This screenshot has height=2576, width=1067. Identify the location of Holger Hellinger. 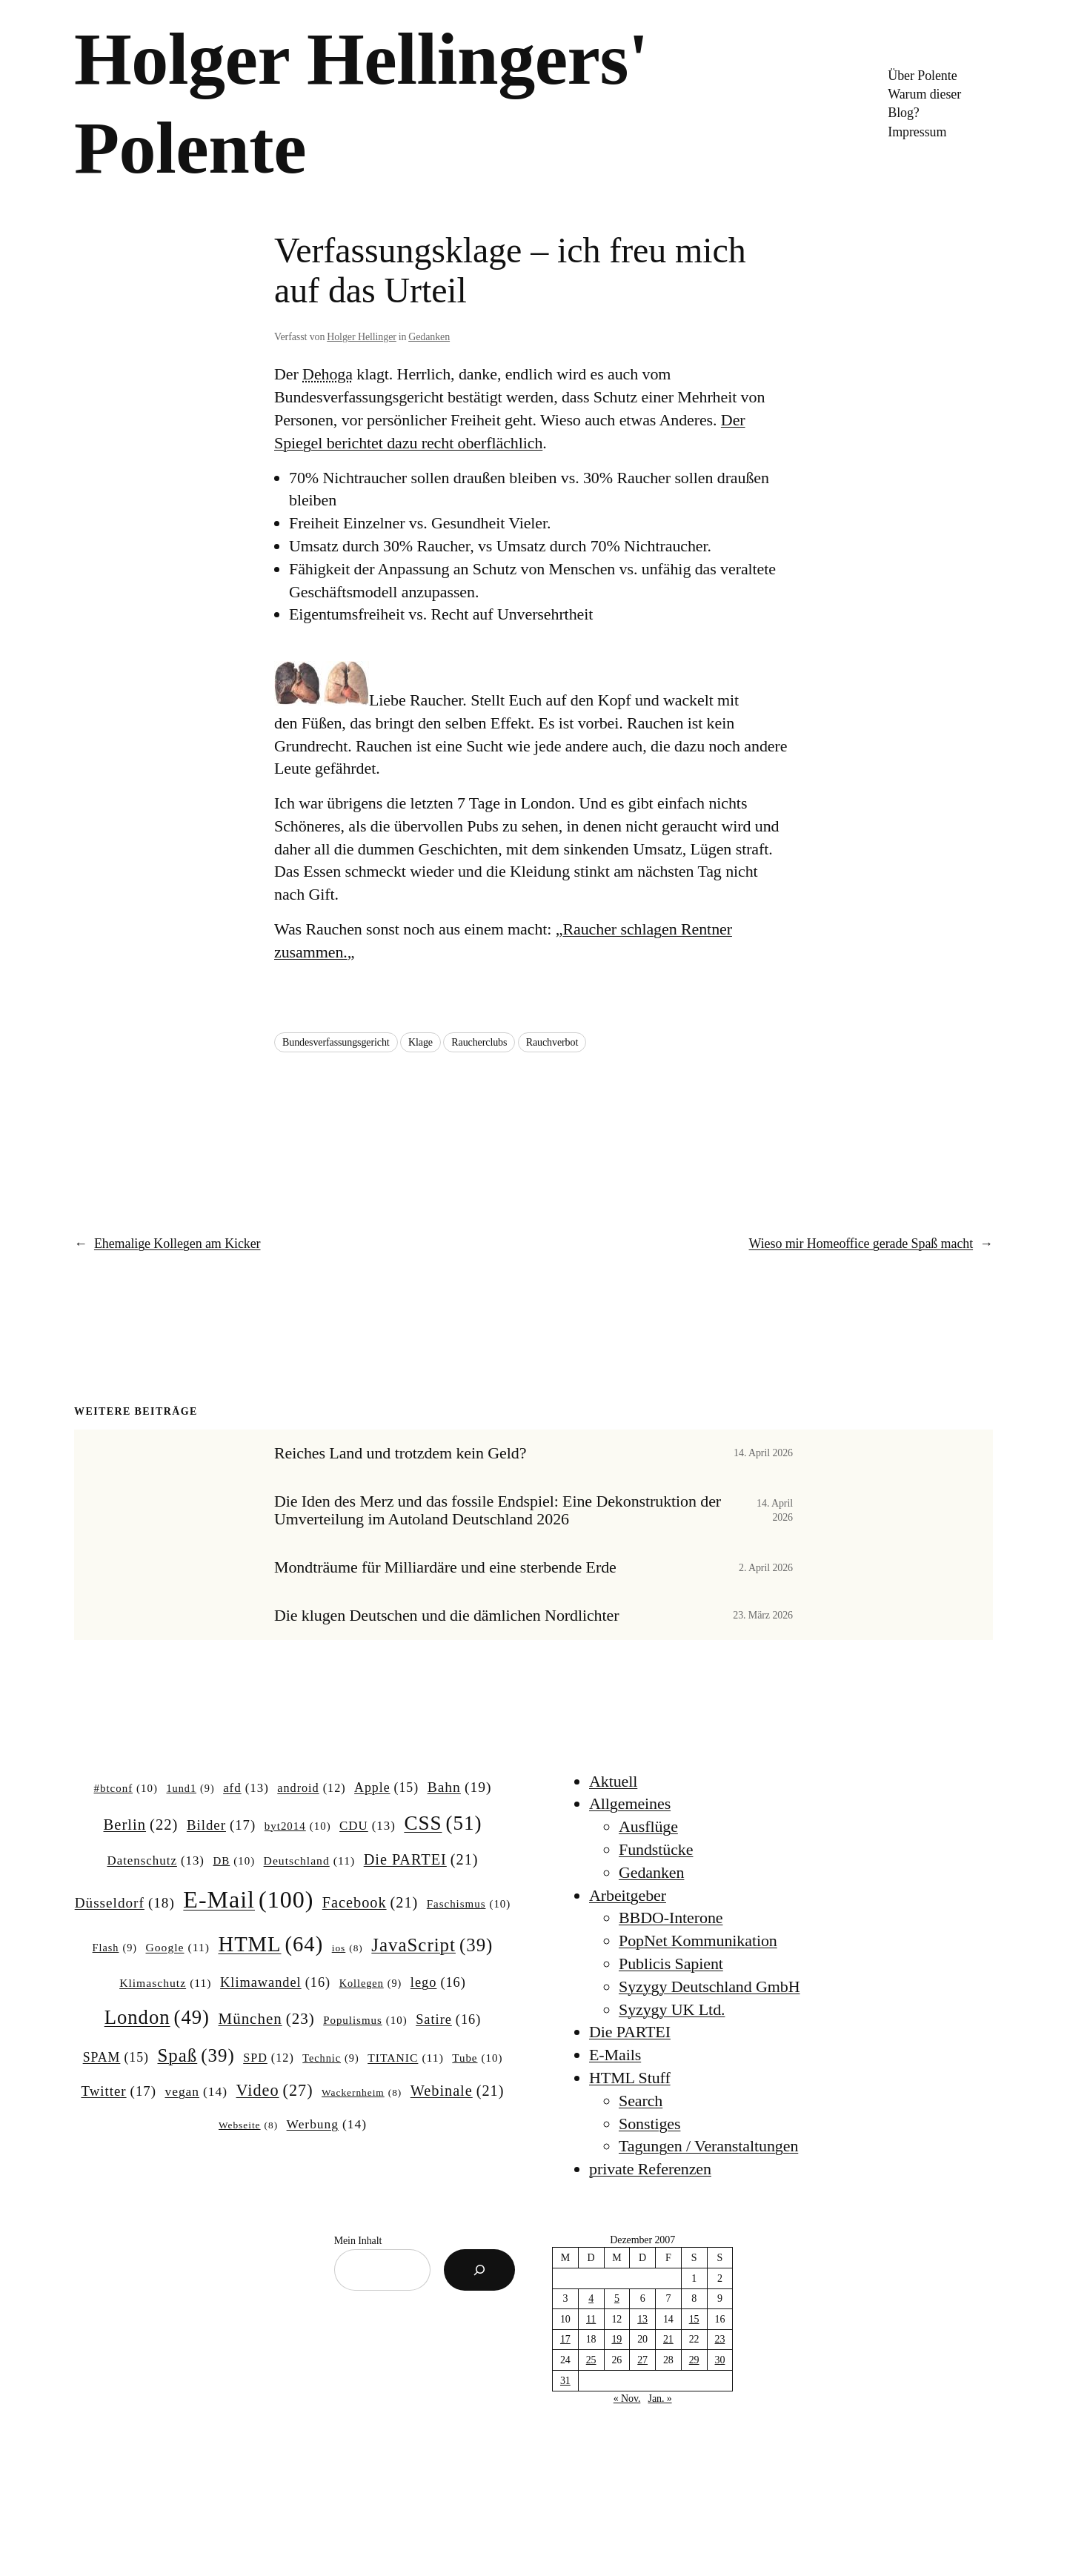
(361, 336).